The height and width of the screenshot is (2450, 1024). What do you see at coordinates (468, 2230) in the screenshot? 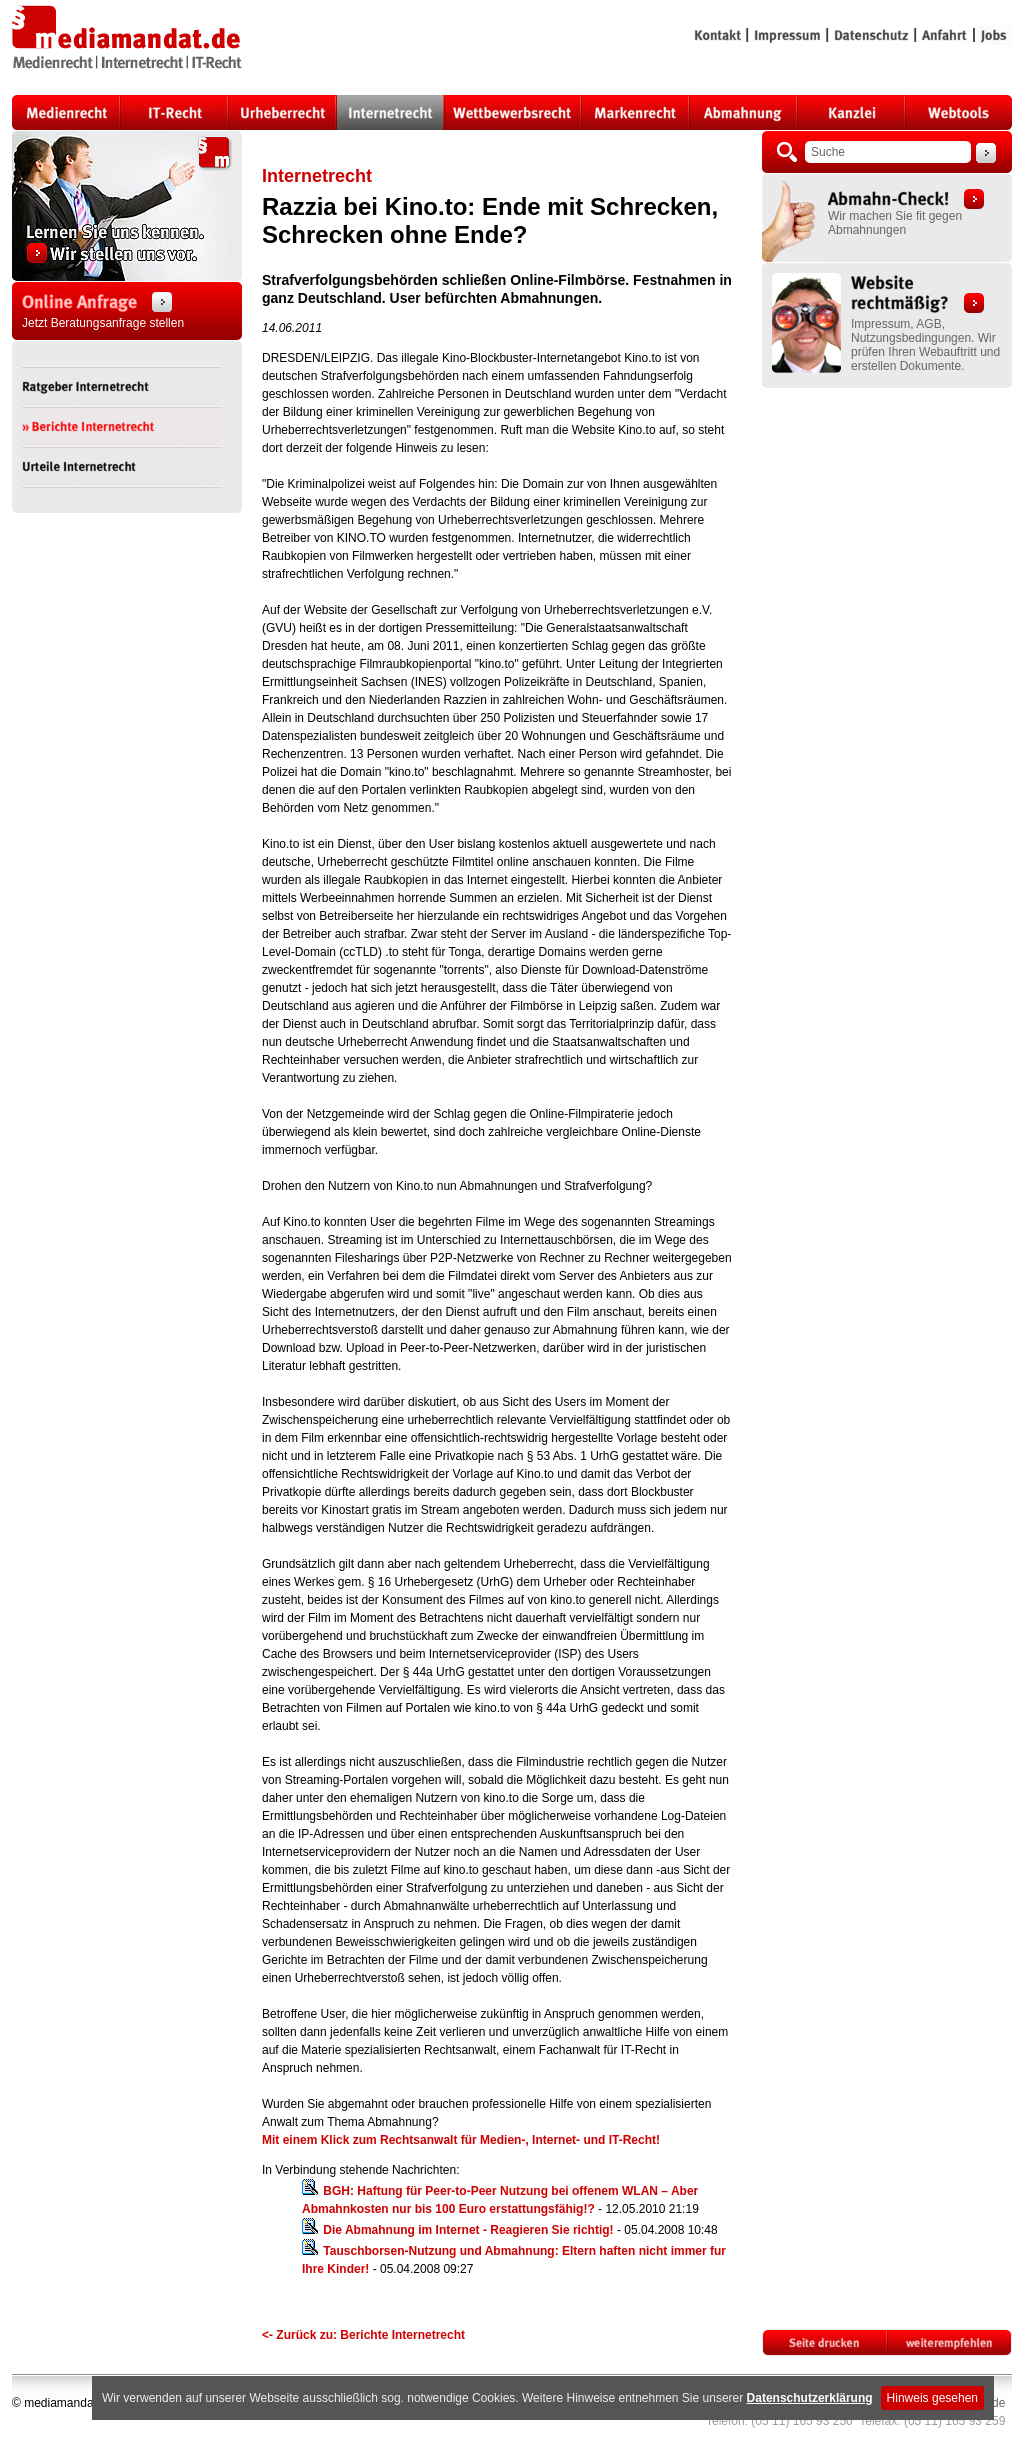
I see `Die Abmahnung im Internet - Reagieren Sie richtig!` at bounding box center [468, 2230].